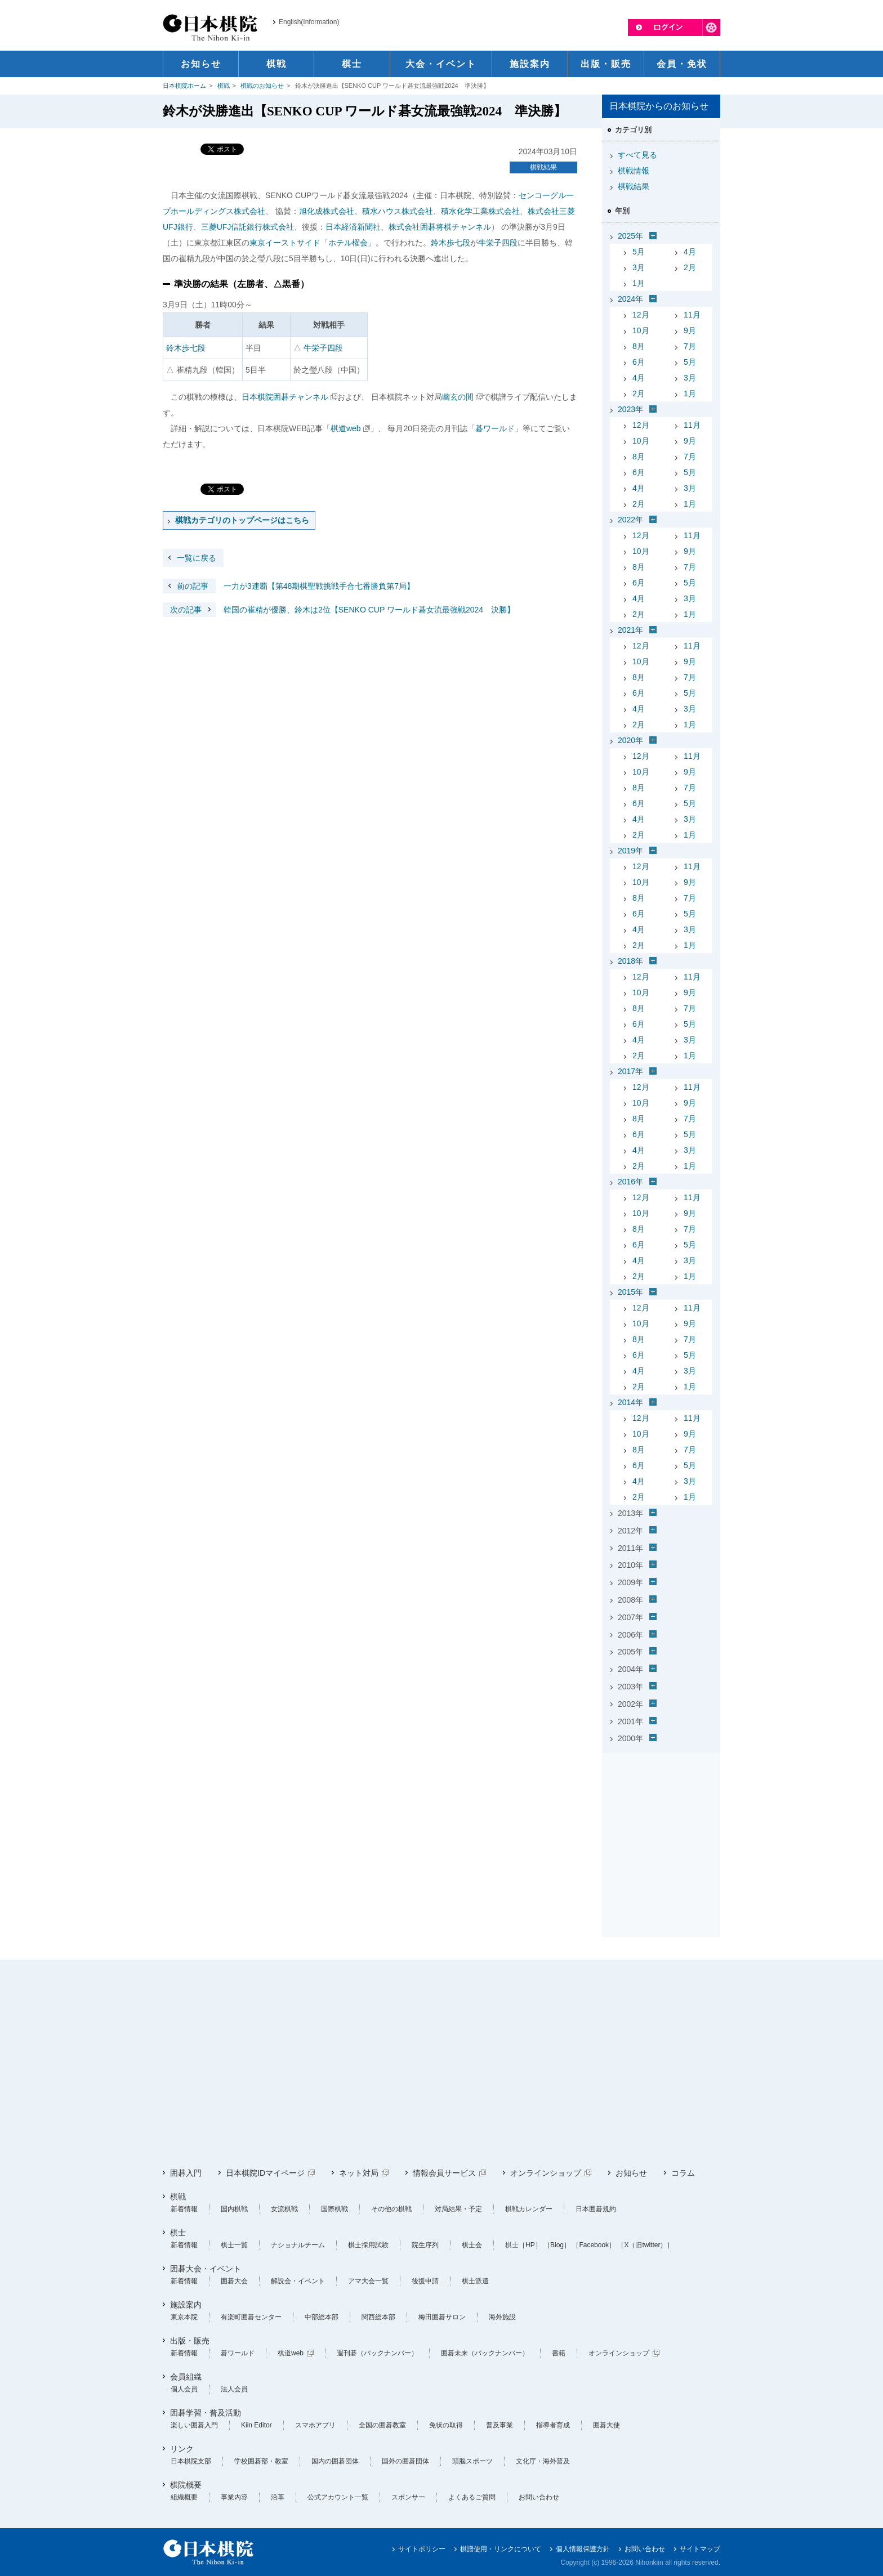 This screenshot has height=2576, width=883. What do you see at coordinates (475, 2281) in the screenshot?
I see `棋士派遣` at bounding box center [475, 2281].